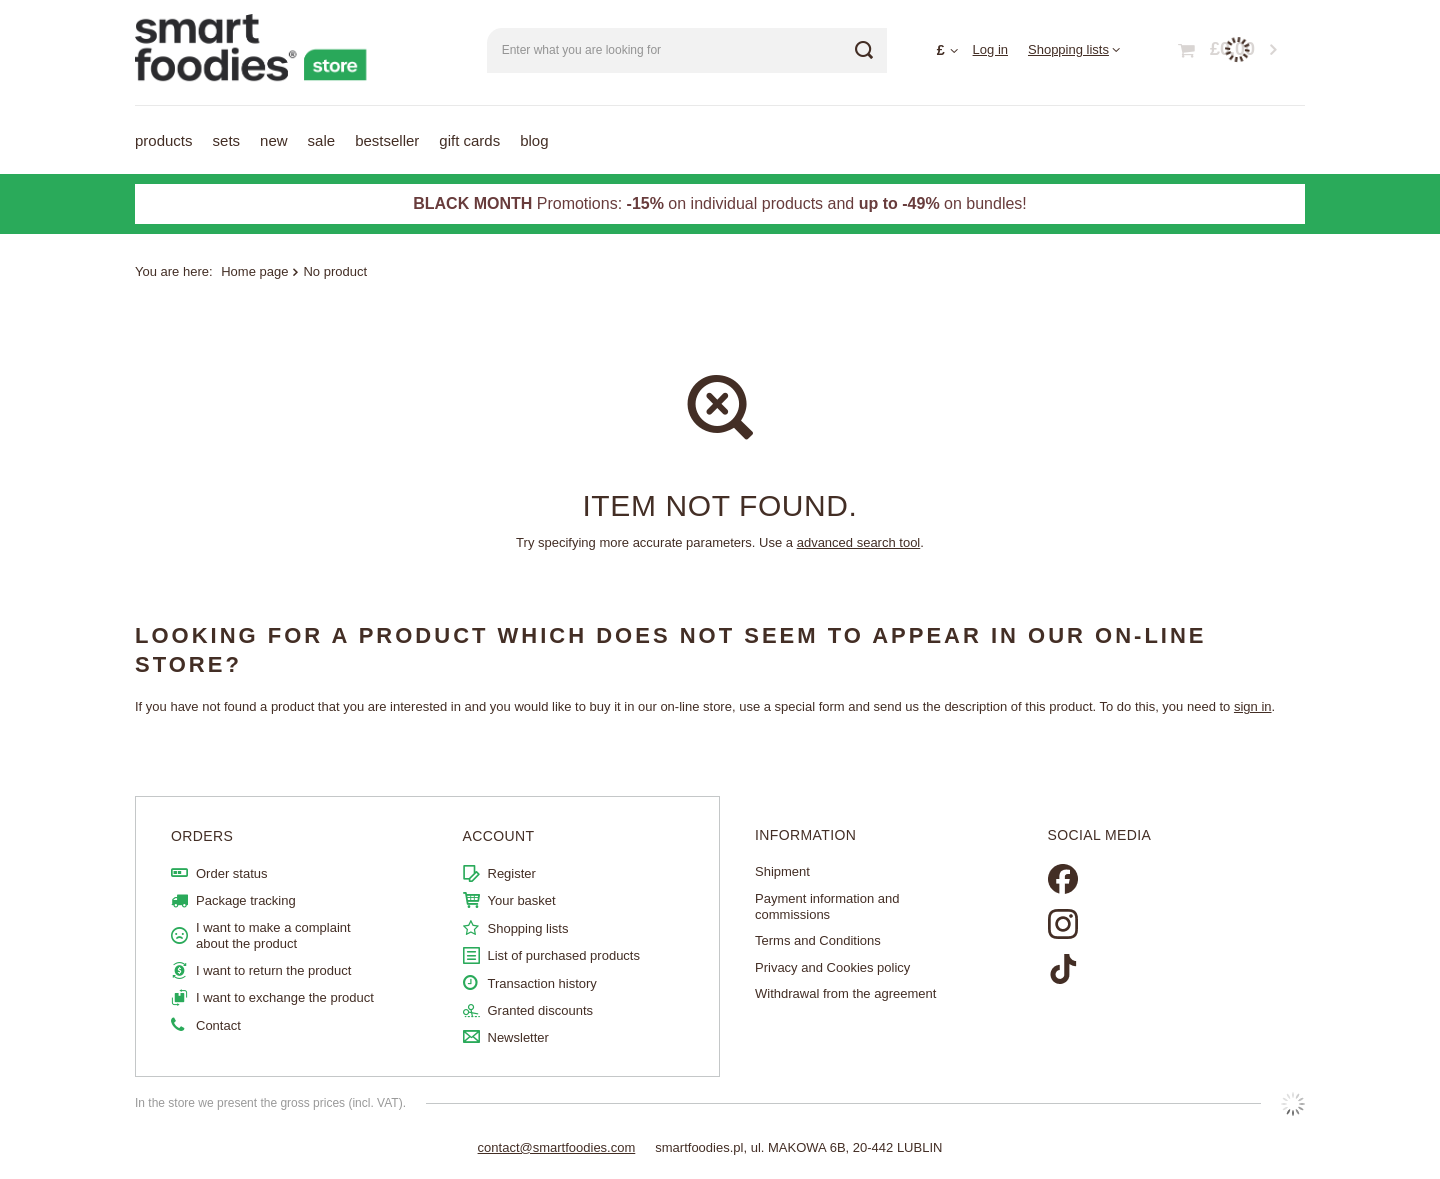  Describe the element at coordinates (534, 140) in the screenshot. I see `Blog` at that location.